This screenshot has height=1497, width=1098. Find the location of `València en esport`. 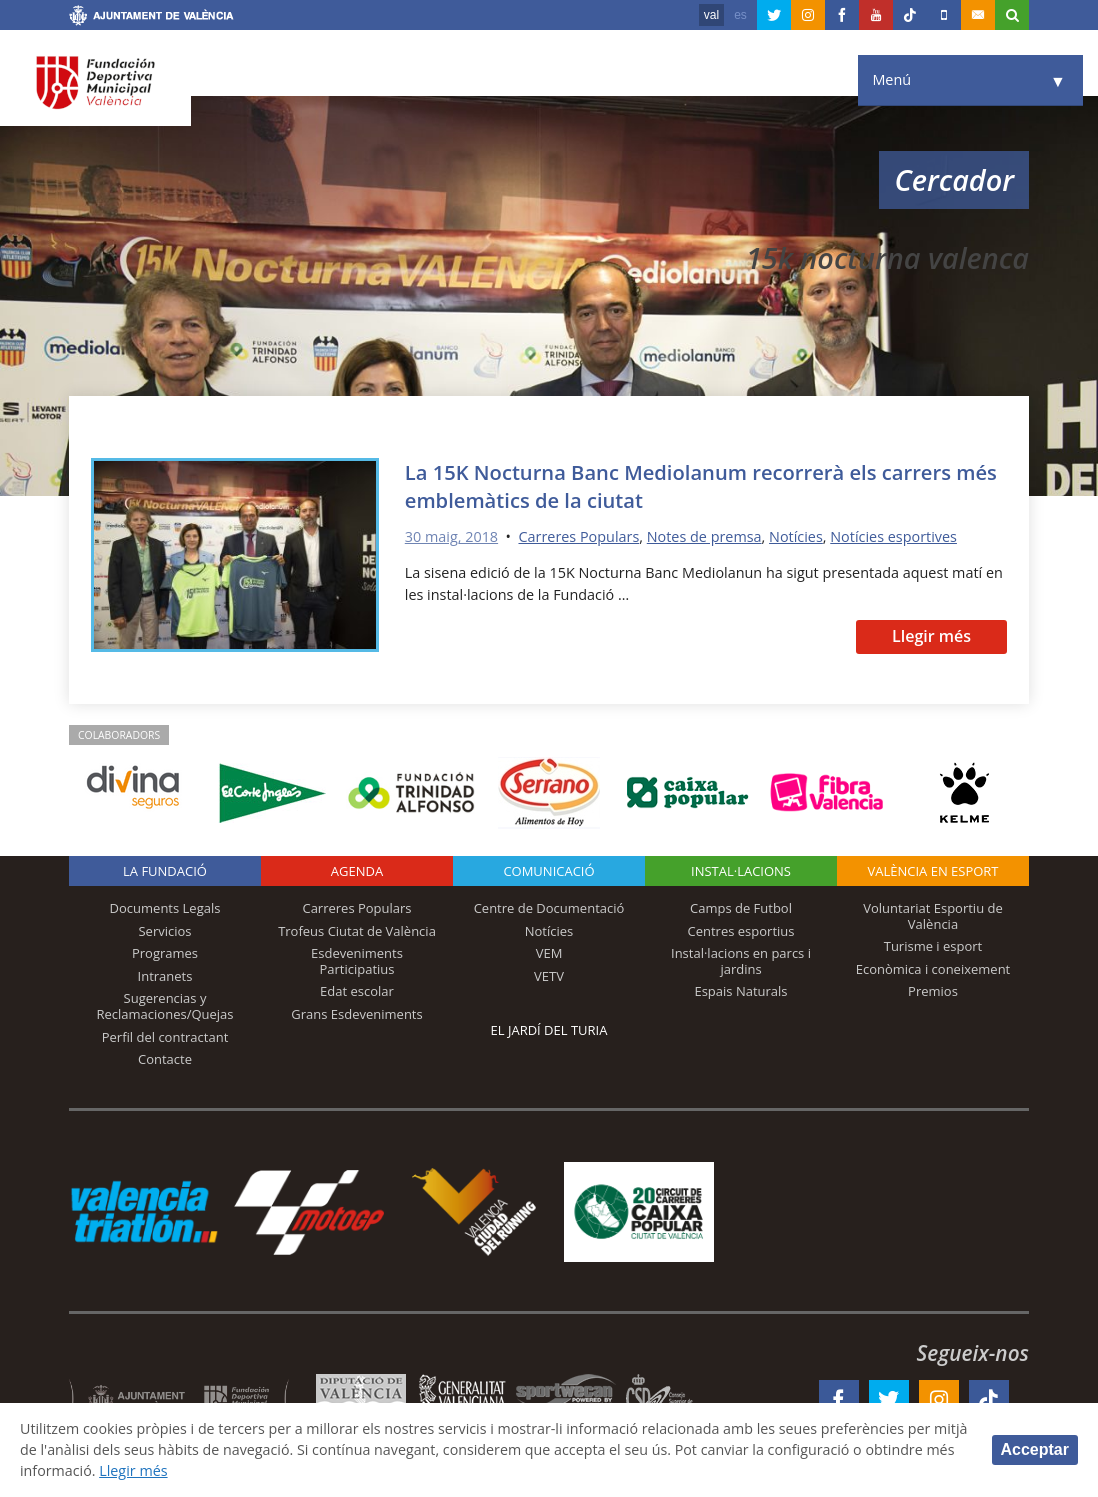

València en esport is located at coordinates (932, 871).